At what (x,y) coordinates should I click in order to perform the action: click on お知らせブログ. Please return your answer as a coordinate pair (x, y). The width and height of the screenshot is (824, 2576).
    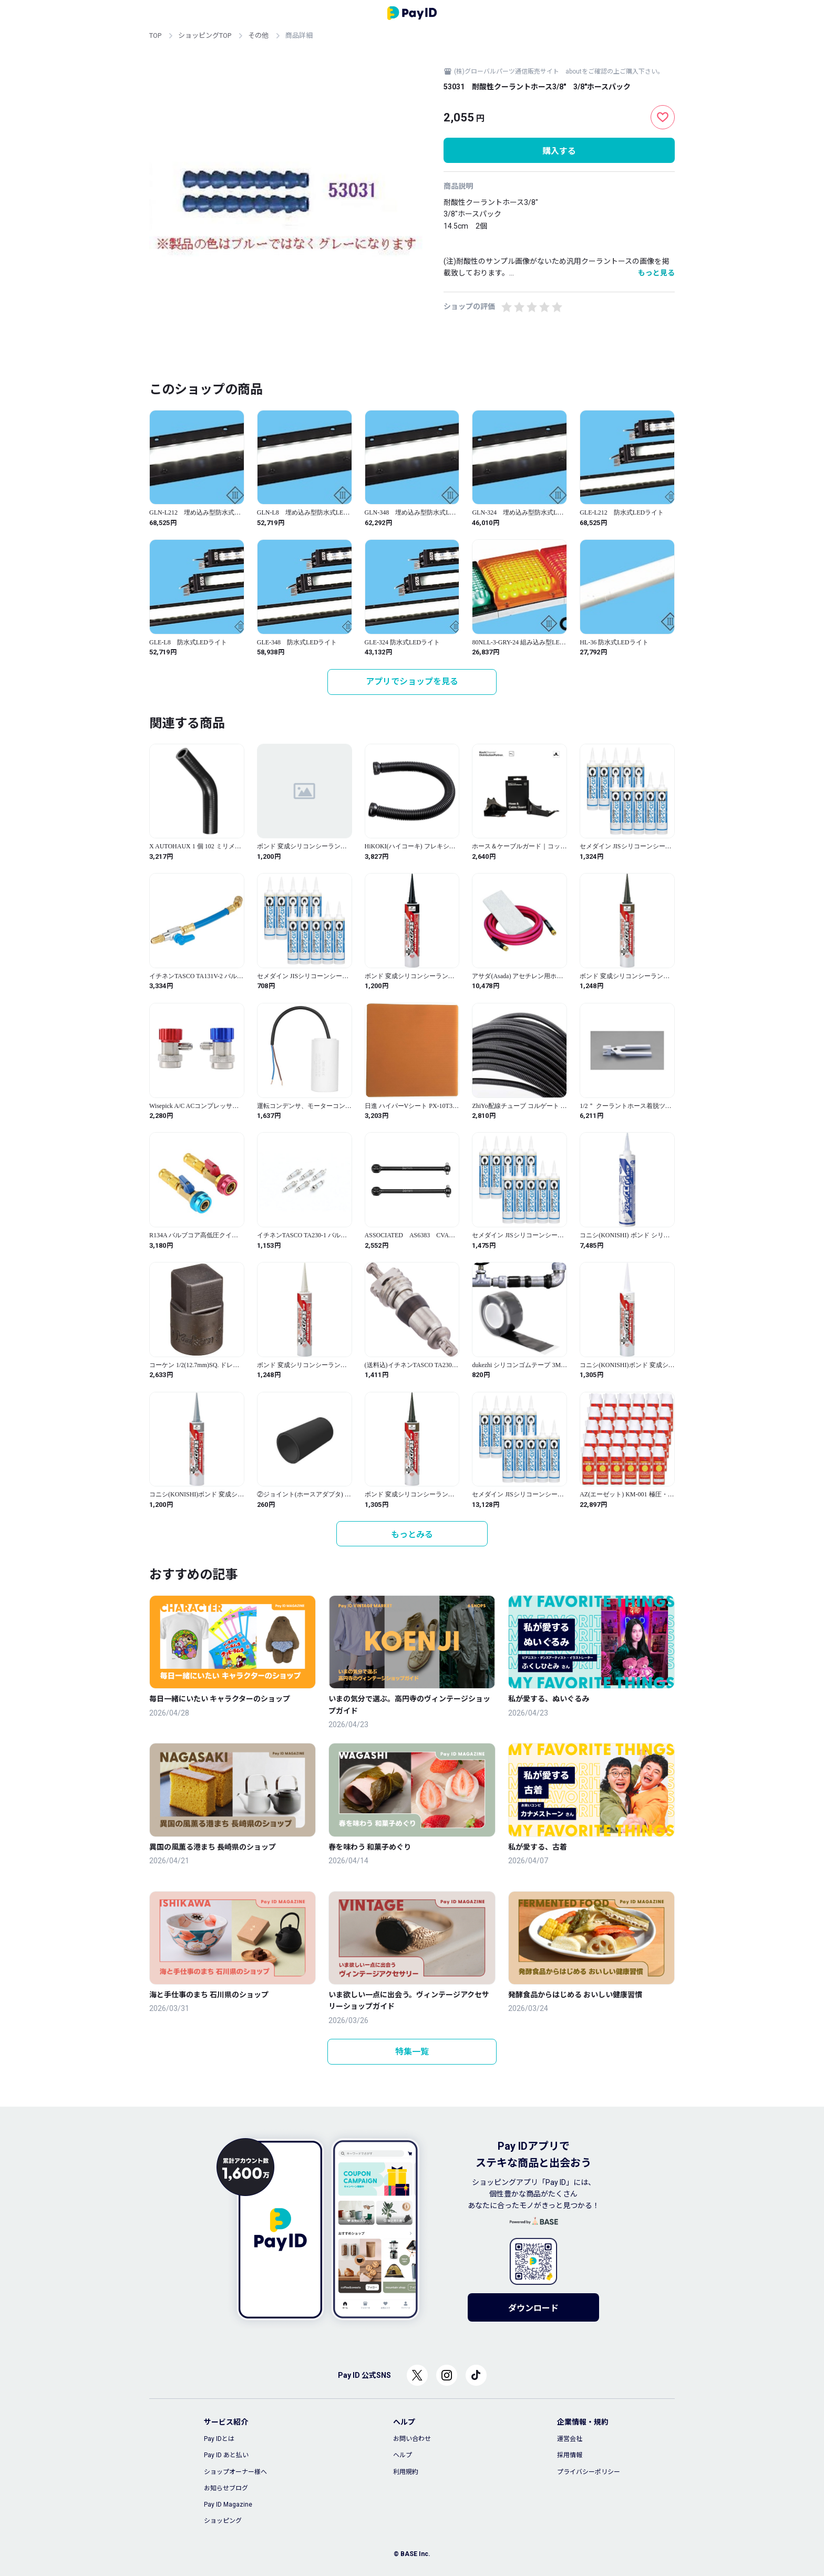
    Looking at the image, I should click on (226, 2488).